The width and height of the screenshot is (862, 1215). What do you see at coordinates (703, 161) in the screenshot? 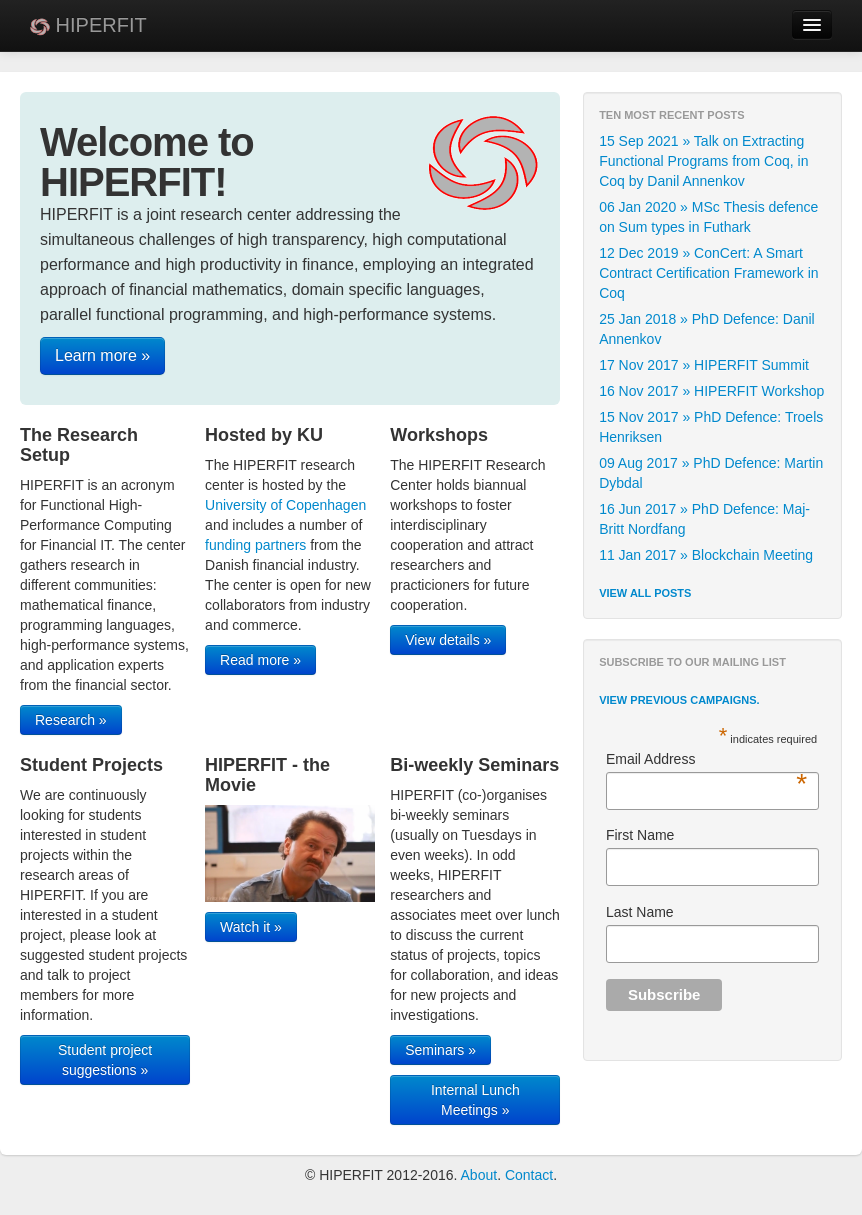
I see `15 Sep 2021 » Talk on Extracting Functional Programs from Coq, in Coq by Danil Annenkov` at bounding box center [703, 161].